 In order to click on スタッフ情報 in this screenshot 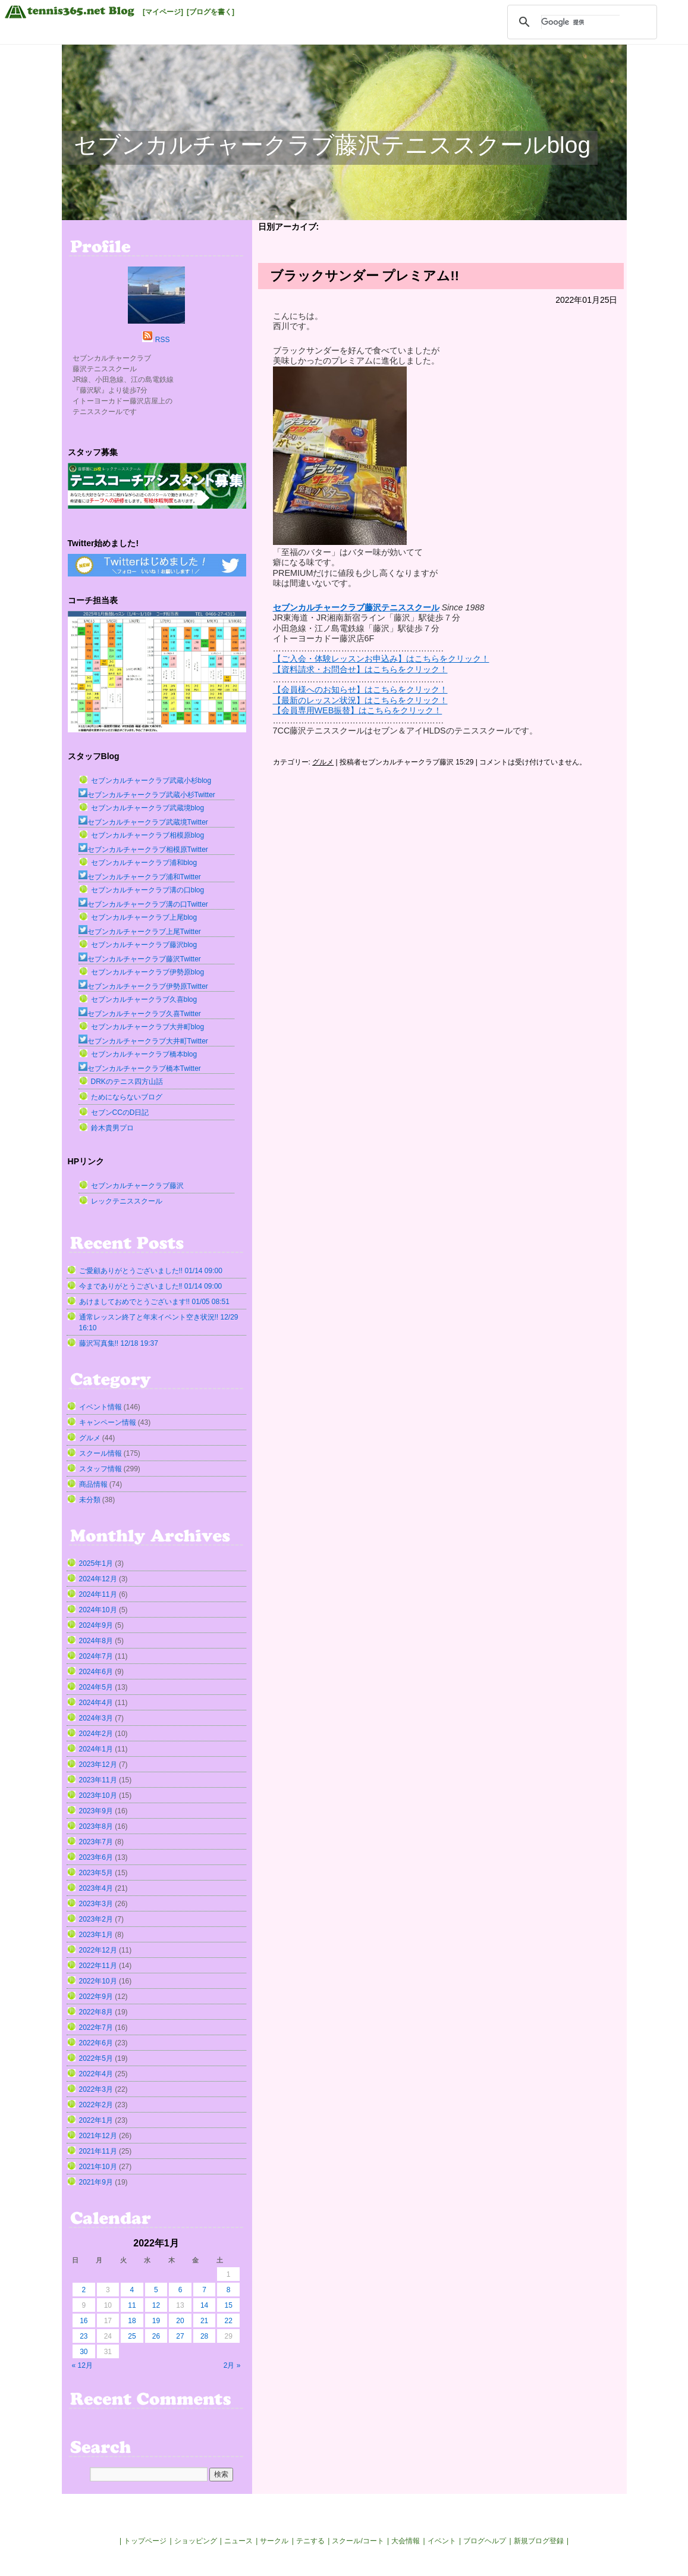, I will do `click(100, 1469)`.